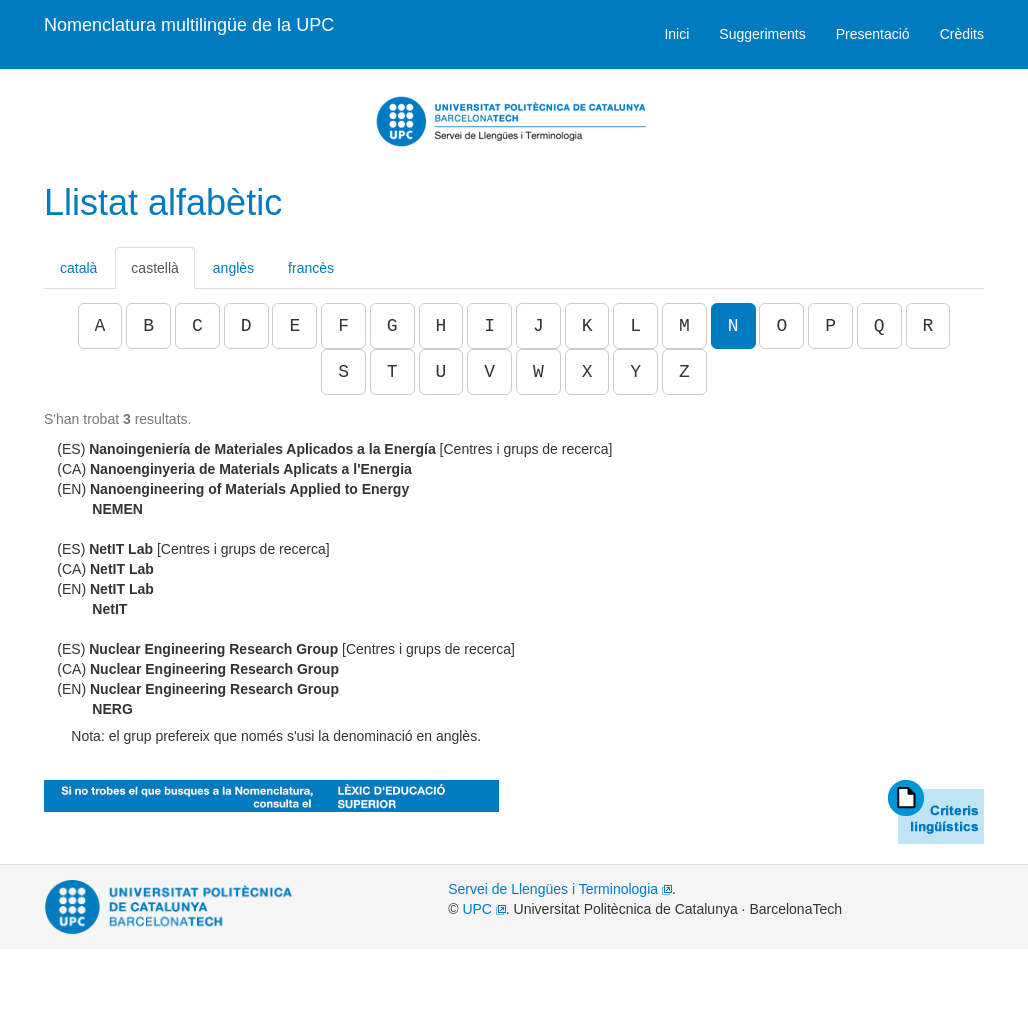  Describe the element at coordinates (684, 372) in the screenshot. I see `Z [button]` at that location.